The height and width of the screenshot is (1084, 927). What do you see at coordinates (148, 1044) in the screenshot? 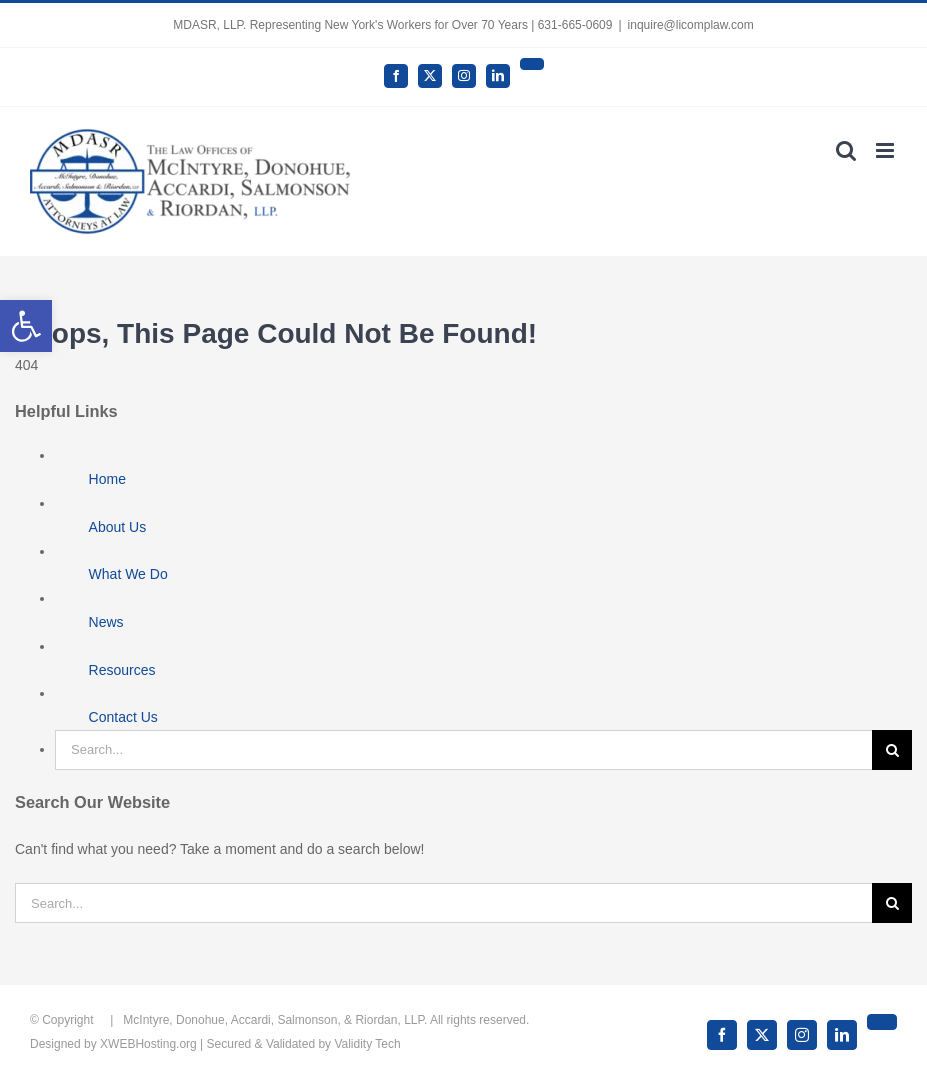
I see `XWEBHosting.org` at bounding box center [148, 1044].